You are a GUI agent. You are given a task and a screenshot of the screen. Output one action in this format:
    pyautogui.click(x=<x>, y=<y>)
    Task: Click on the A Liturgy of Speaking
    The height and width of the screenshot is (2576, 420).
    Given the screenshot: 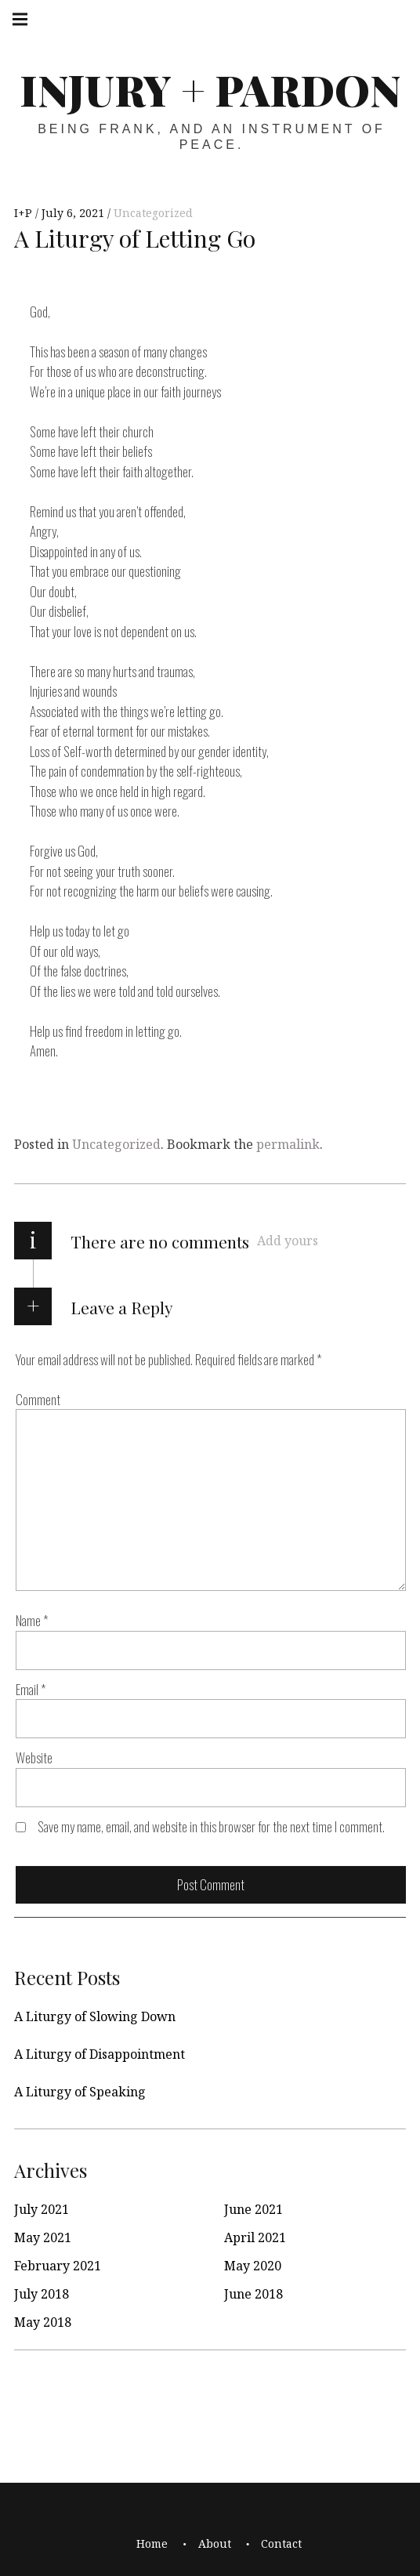 What is the action you would take?
    pyautogui.click(x=80, y=2091)
    